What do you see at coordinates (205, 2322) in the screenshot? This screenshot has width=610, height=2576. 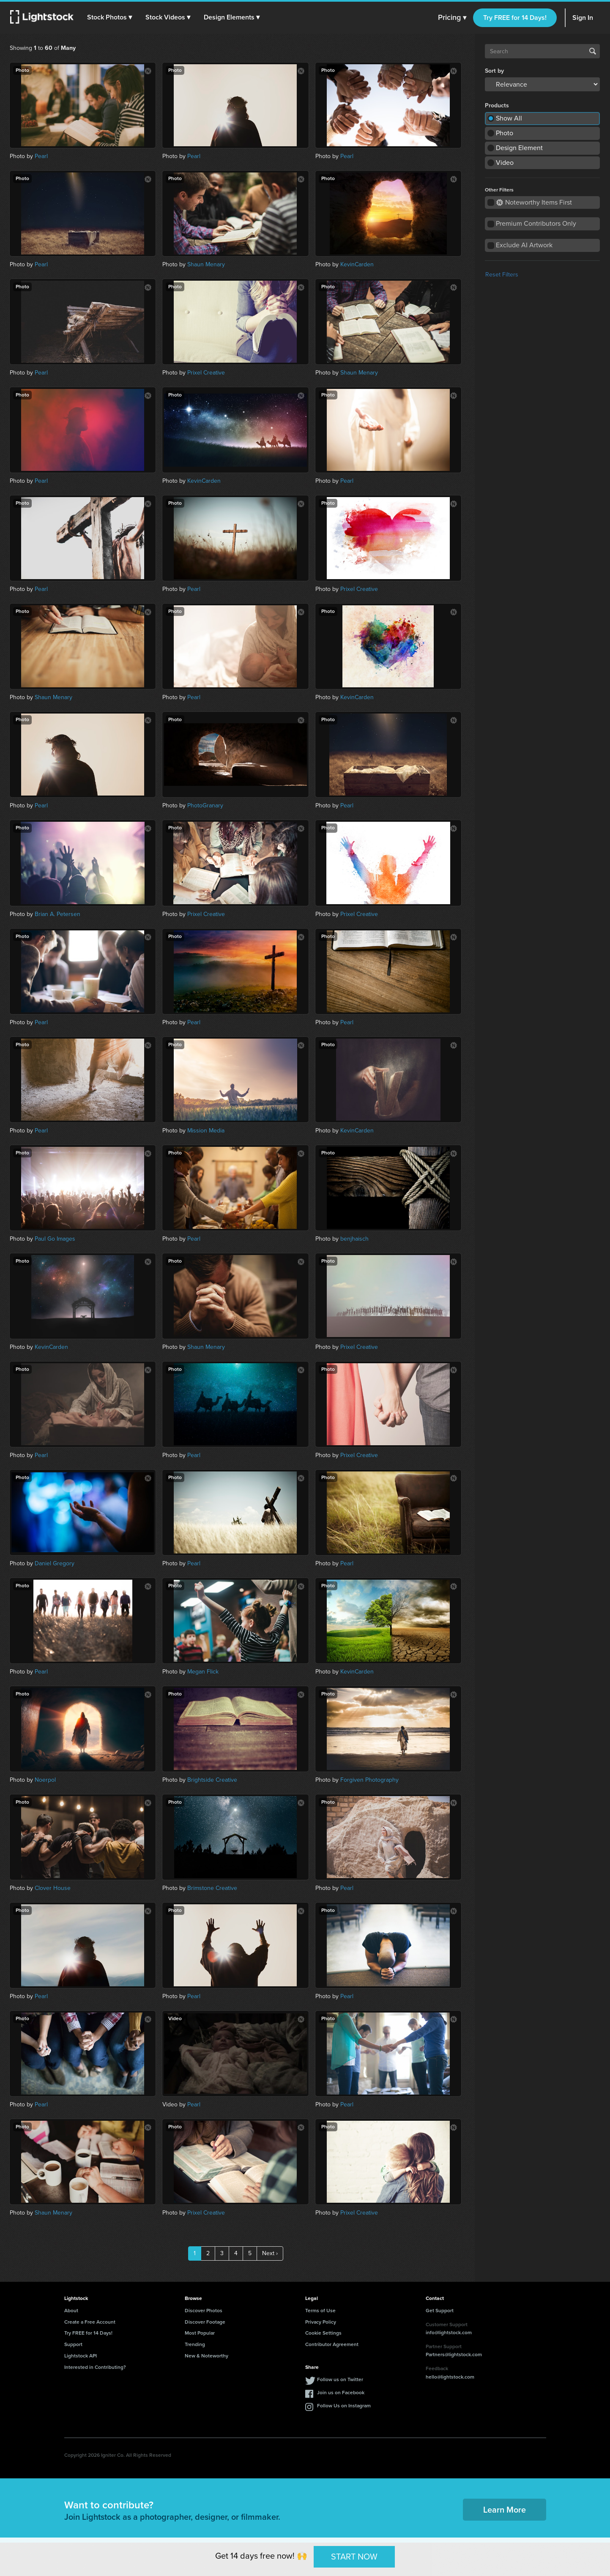 I see `Discover Footage` at bounding box center [205, 2322].